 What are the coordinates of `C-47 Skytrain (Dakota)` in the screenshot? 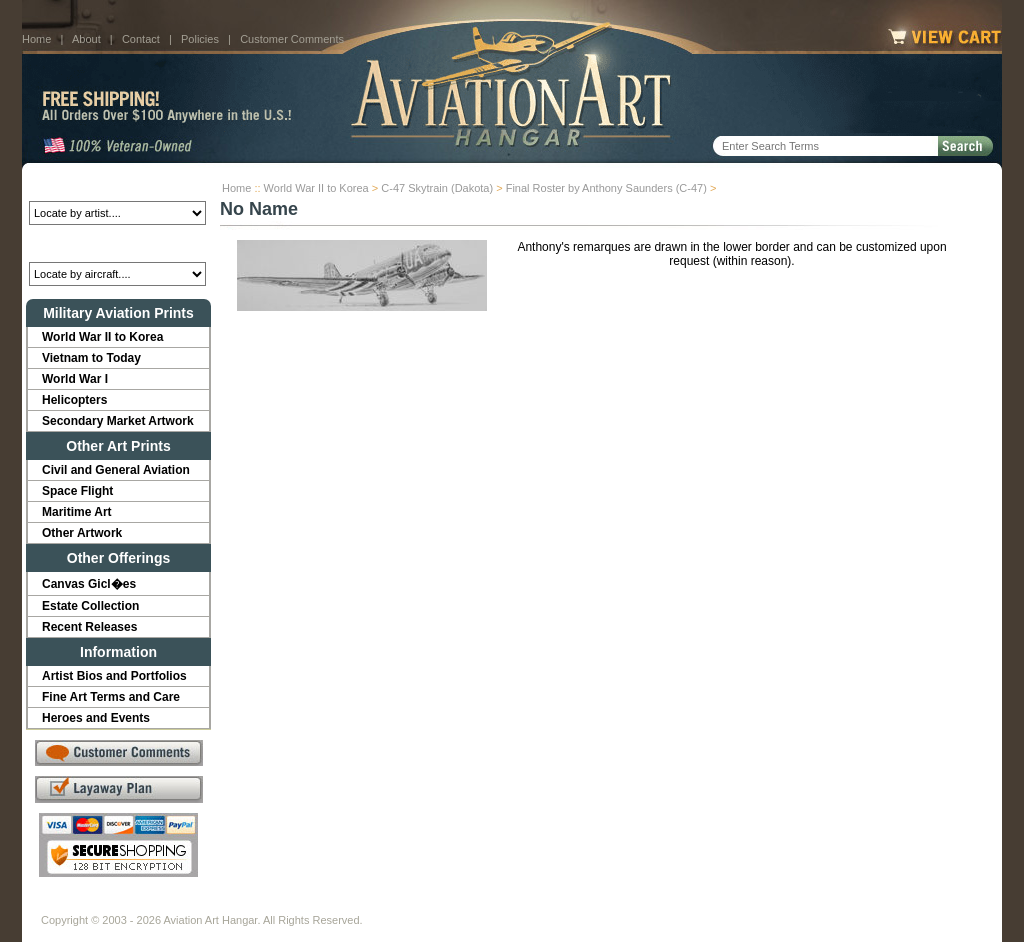 It's located at (437, 188).